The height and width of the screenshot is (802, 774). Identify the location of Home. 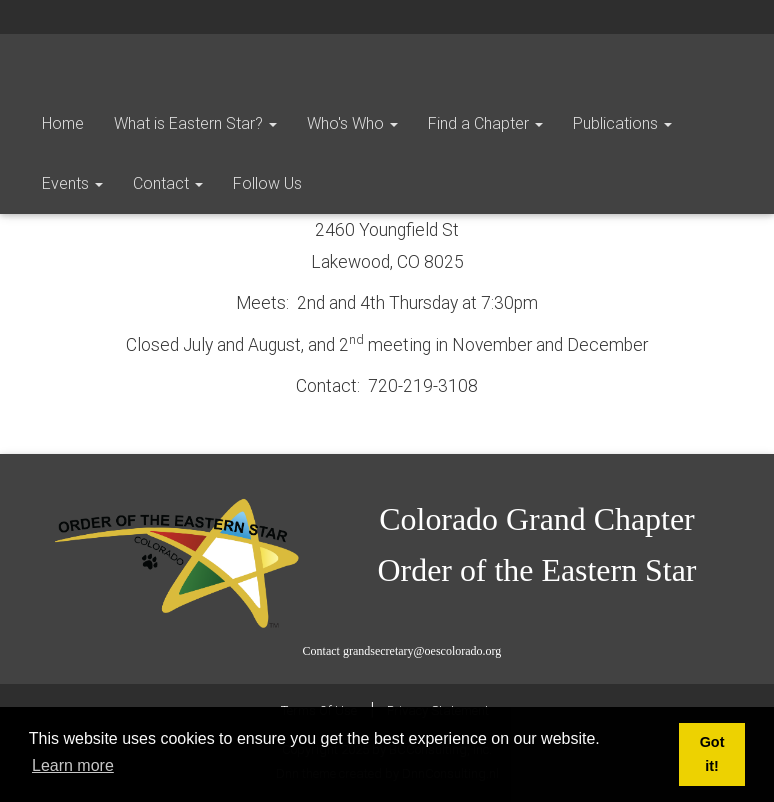
(63, 123).